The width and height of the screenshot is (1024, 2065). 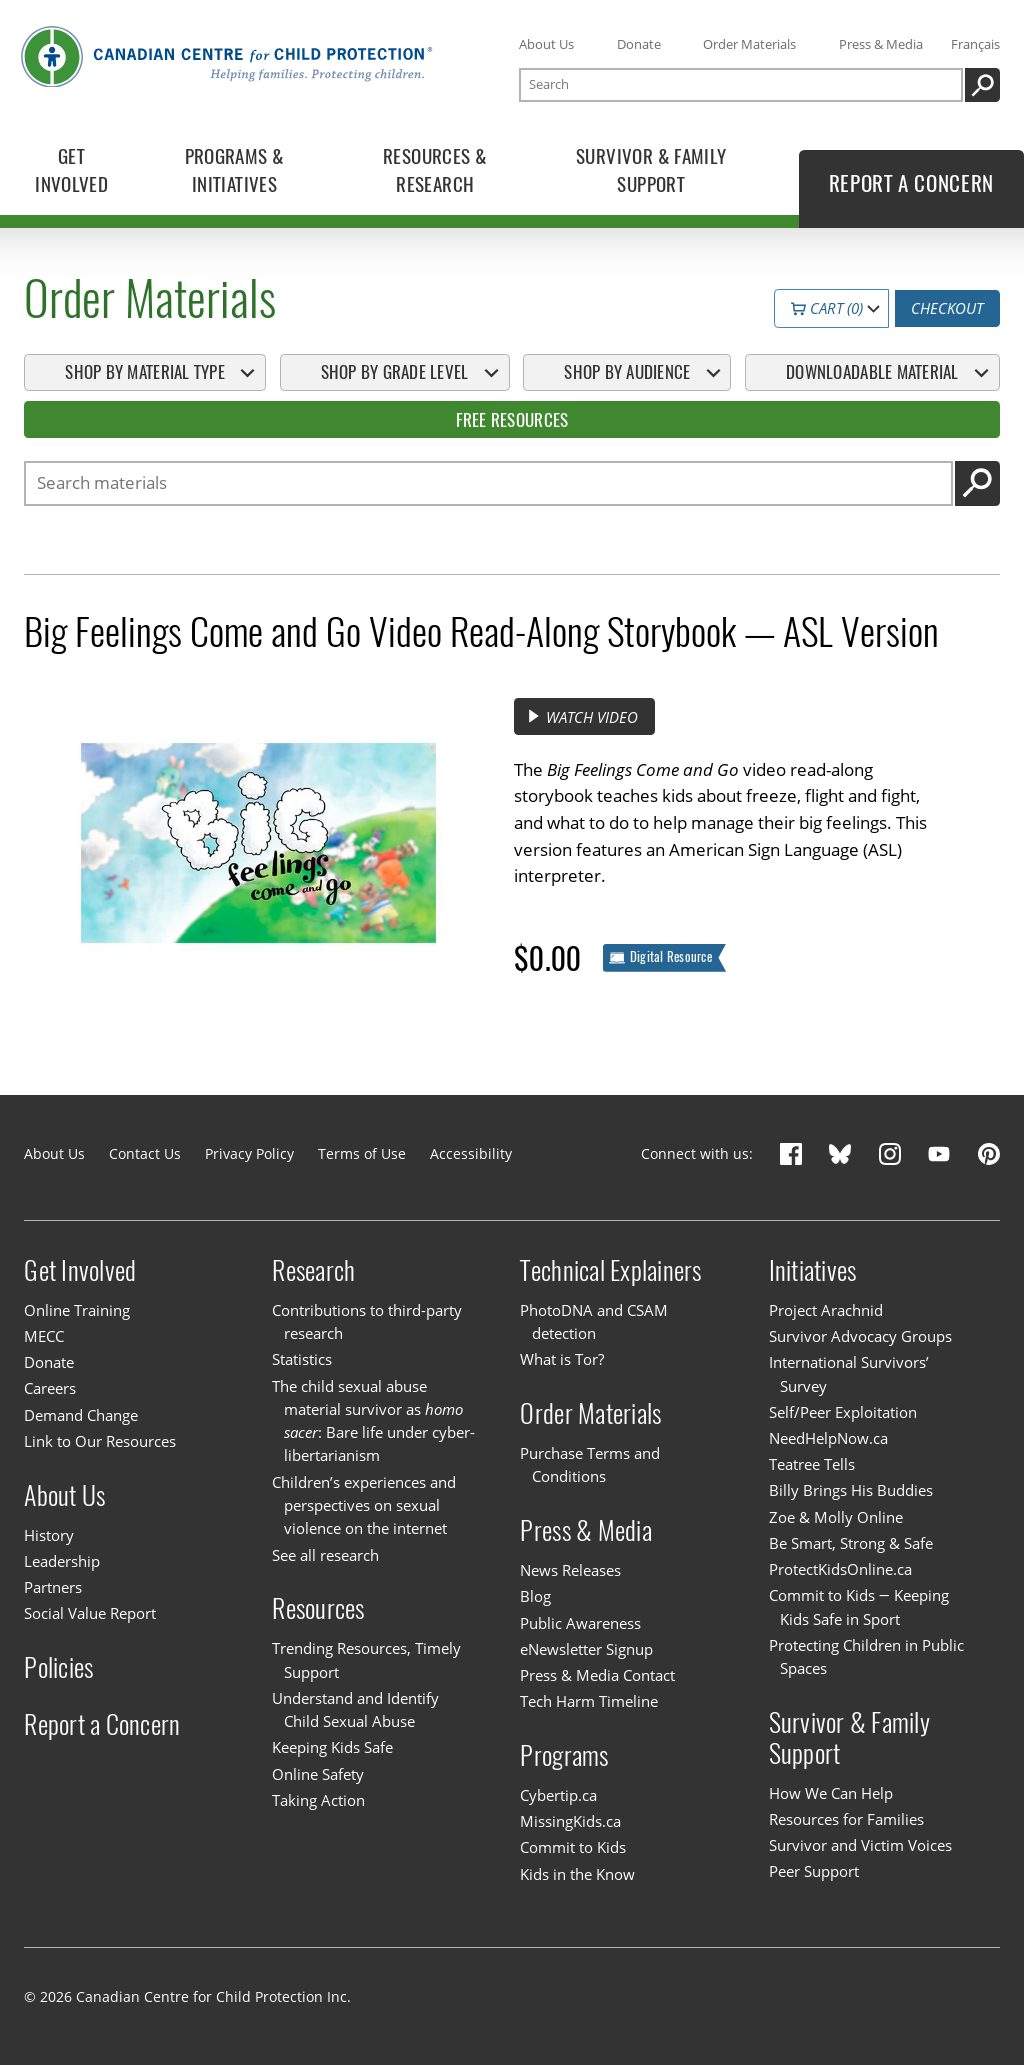 What do you see at coordinates (249, 1153) in the screenshot?
I see `Privacy Policy` at bounding box center [249, 1153].